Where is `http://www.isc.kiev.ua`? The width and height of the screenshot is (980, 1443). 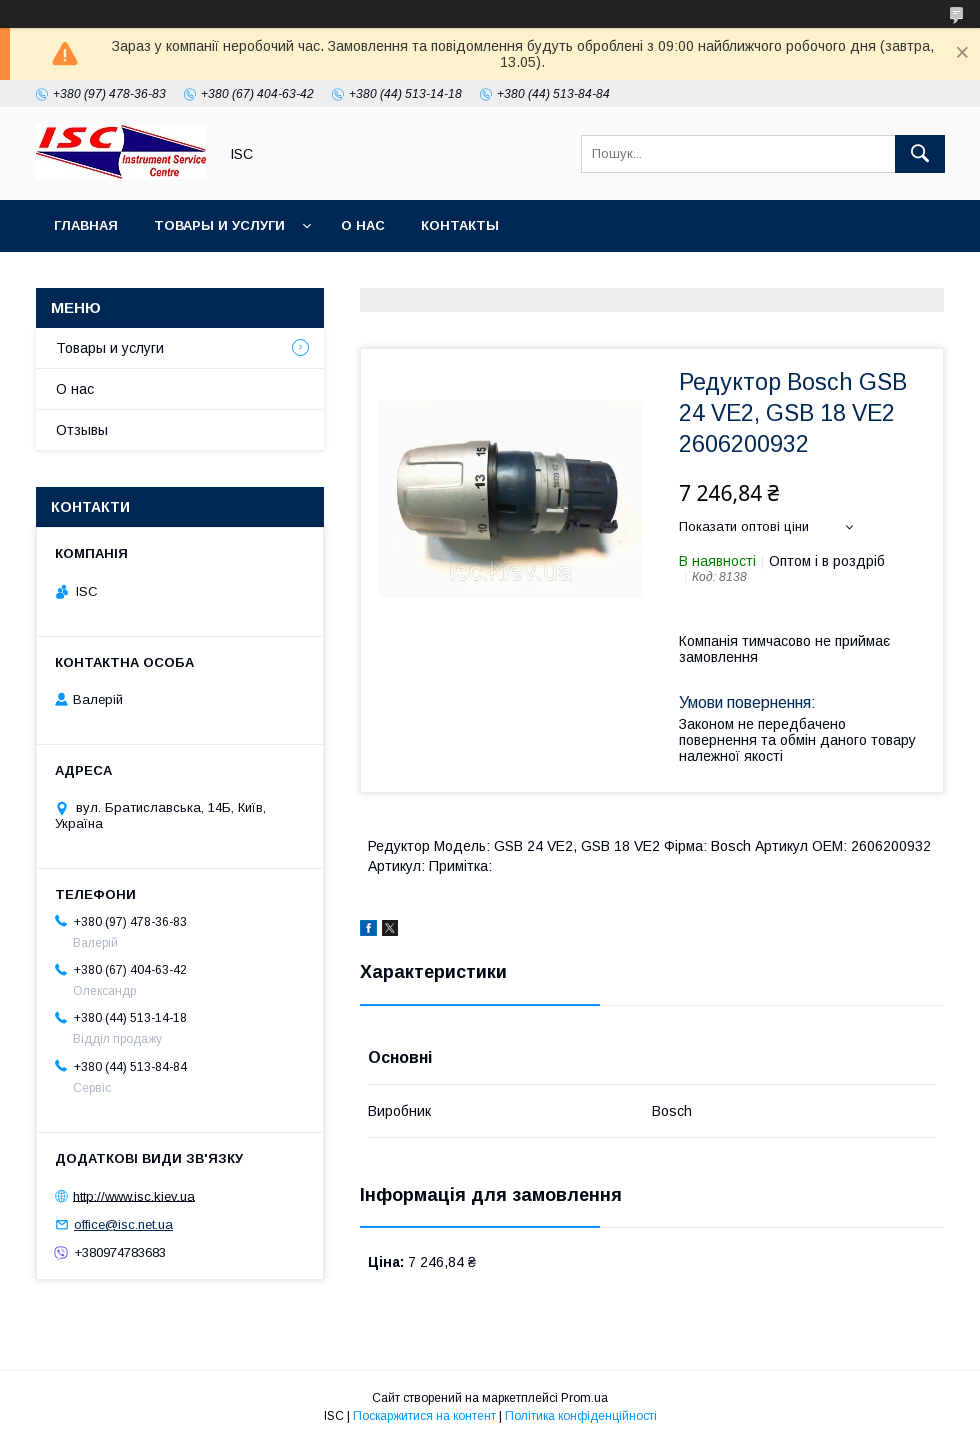 http://www.isc.kiev.ua is located at coordinates (134, 1195).